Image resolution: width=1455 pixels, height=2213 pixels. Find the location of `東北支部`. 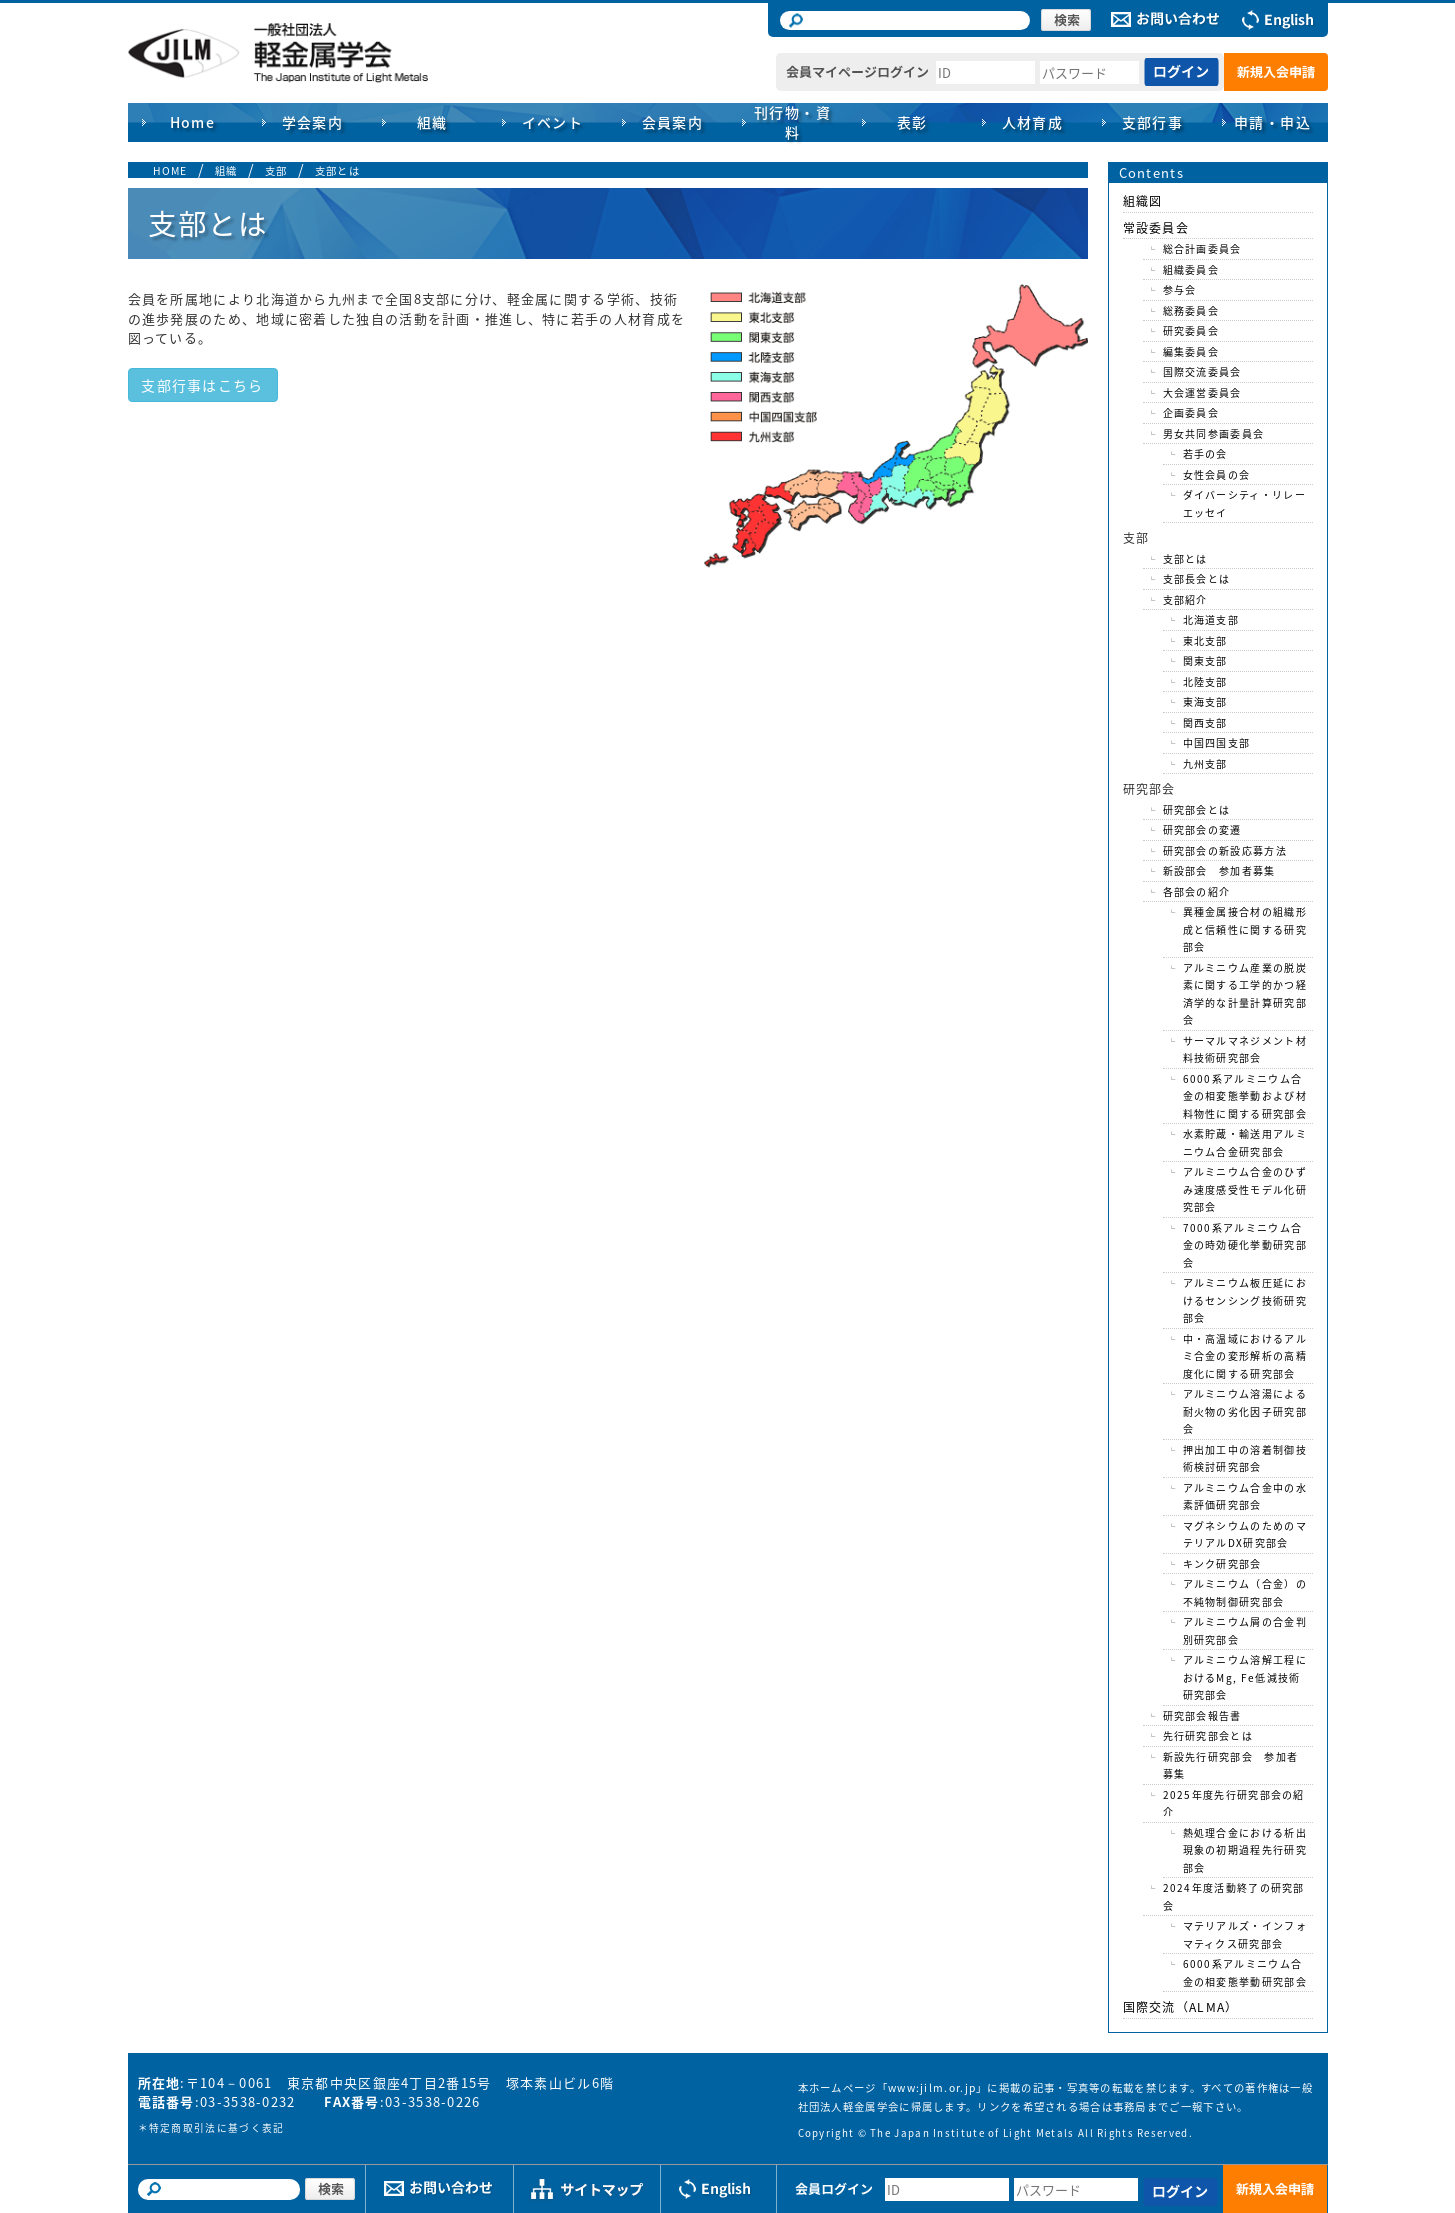

東北支部 is located at coordinates (1205, 640).